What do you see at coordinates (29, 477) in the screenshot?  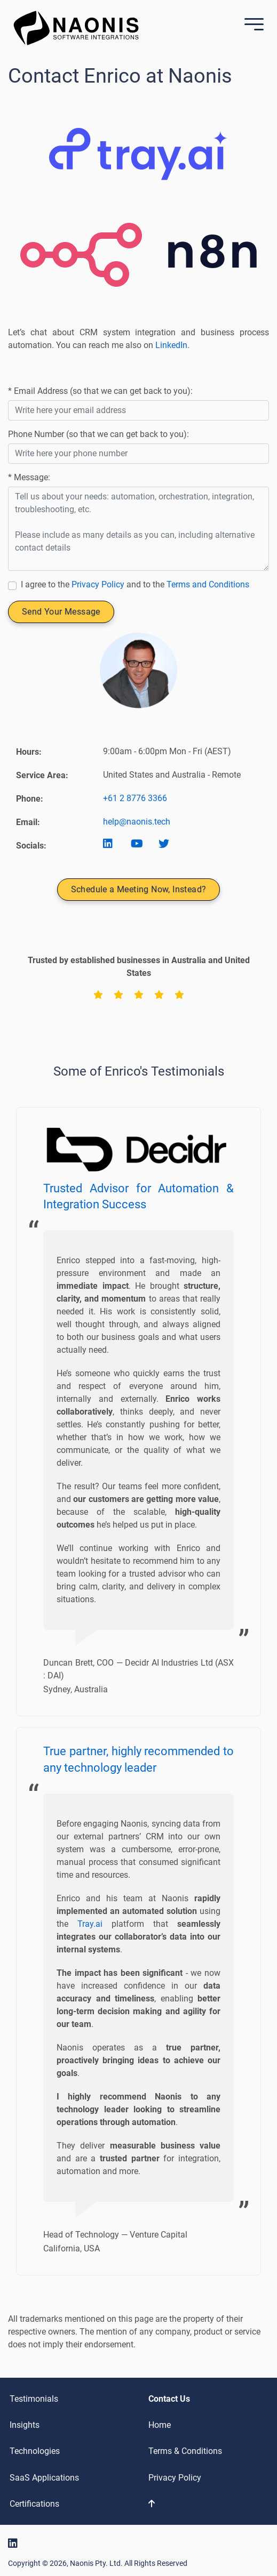 I see `* Message:` at bounding box center [29, 477].